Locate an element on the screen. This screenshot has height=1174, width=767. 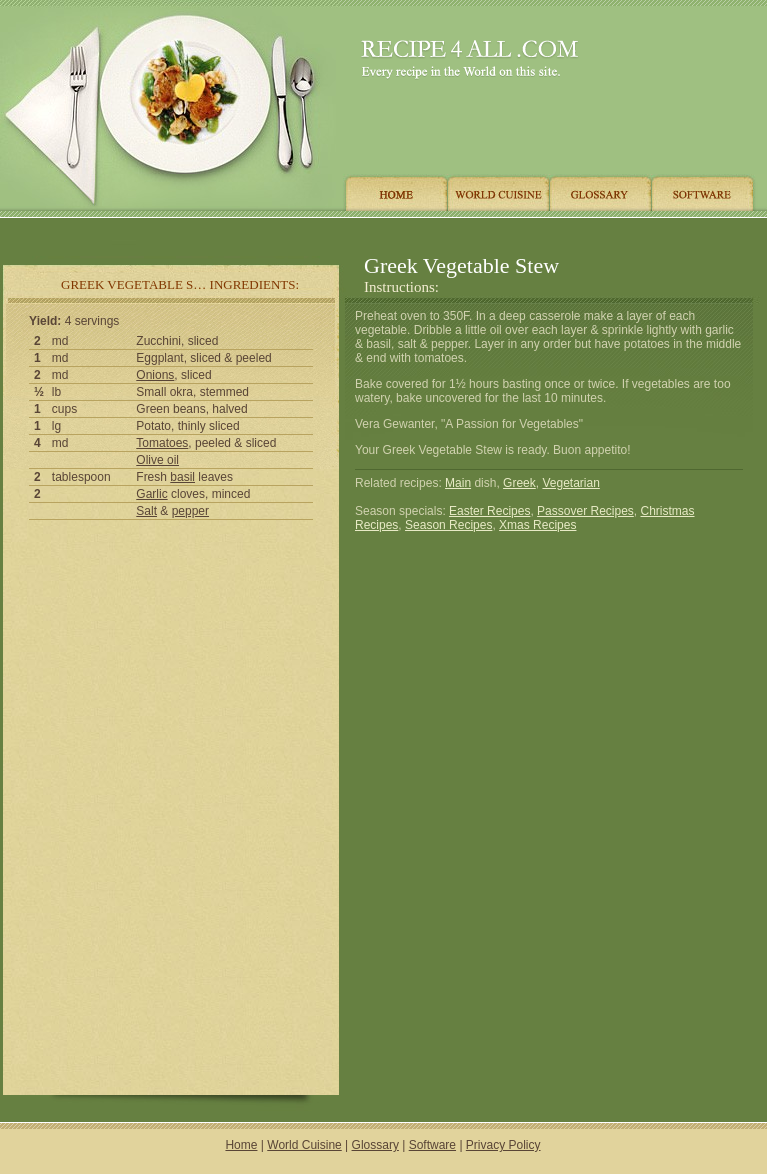
Olive oil is located at coordinates (157, 460).